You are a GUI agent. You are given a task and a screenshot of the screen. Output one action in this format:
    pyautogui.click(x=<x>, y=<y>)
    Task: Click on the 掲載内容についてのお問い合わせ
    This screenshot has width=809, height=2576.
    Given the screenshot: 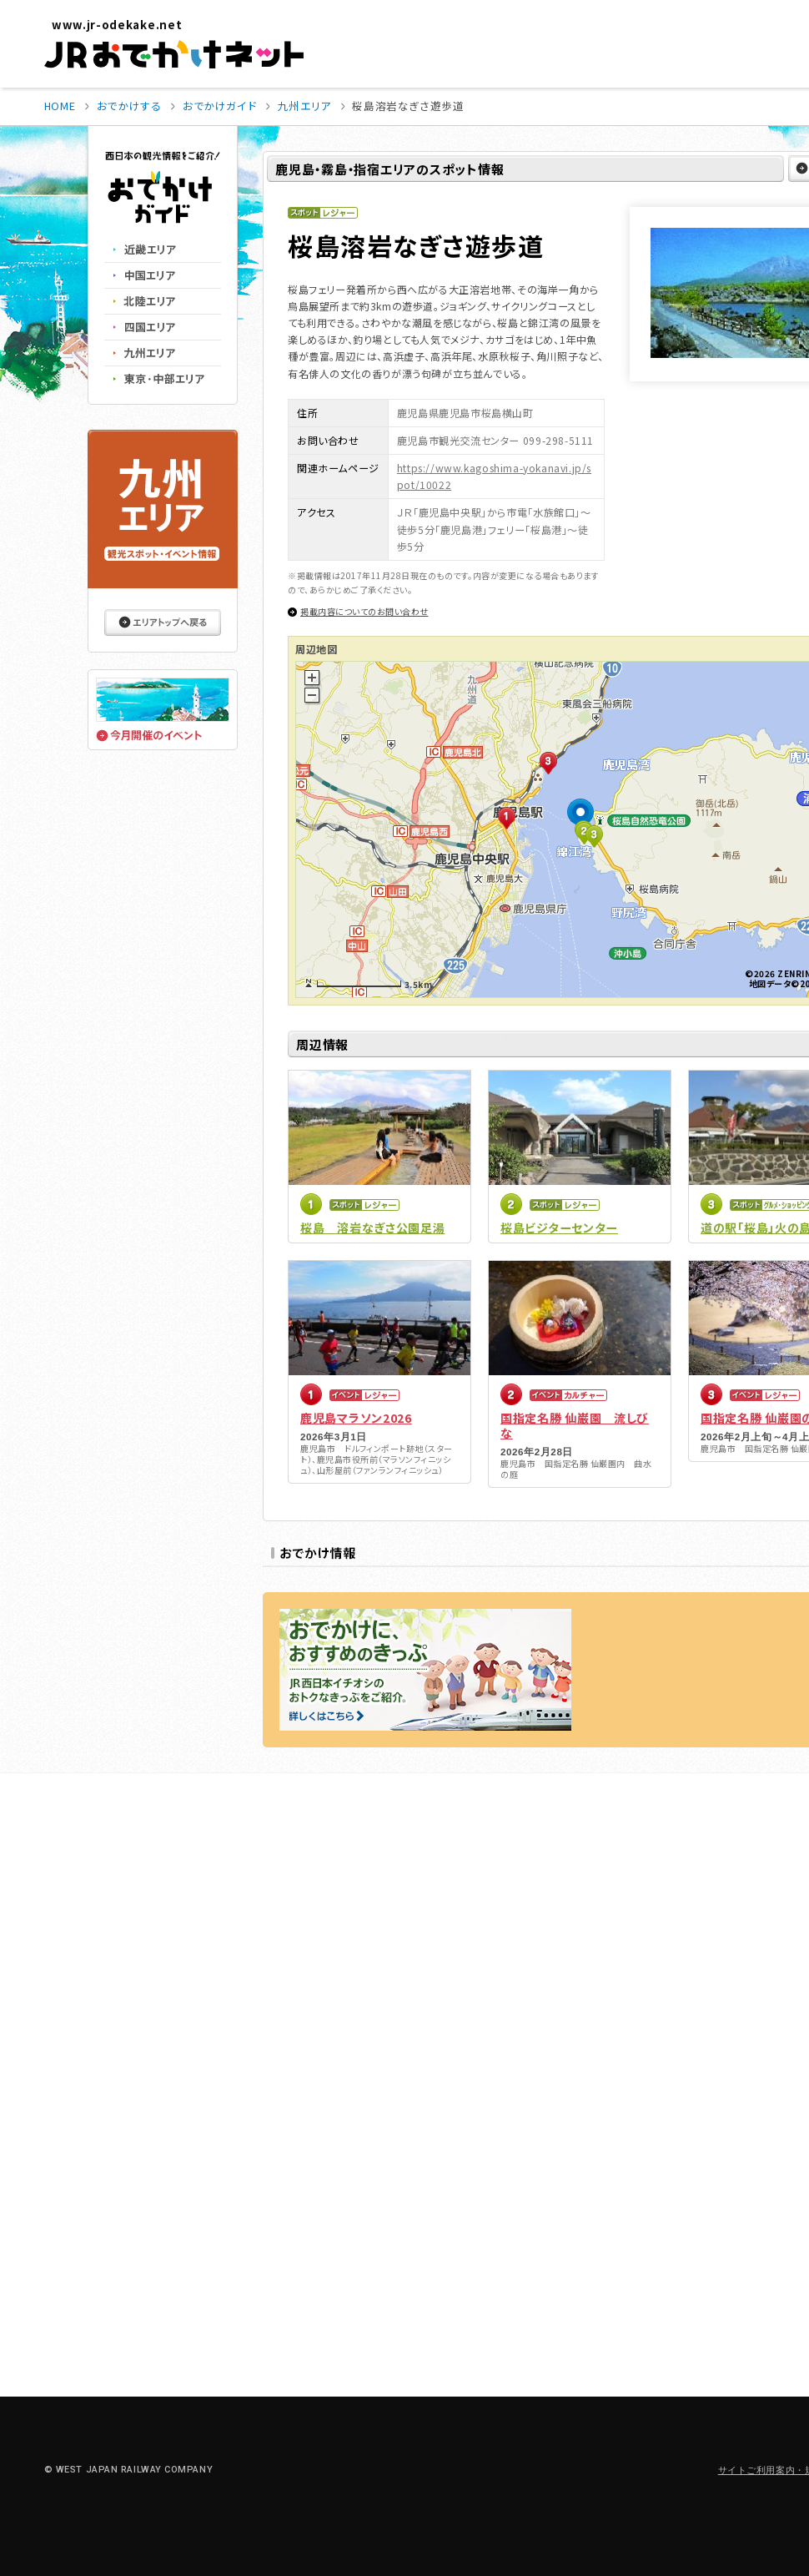 What is the action you would take?
    pyautogui.click(x=364, y=611)
    